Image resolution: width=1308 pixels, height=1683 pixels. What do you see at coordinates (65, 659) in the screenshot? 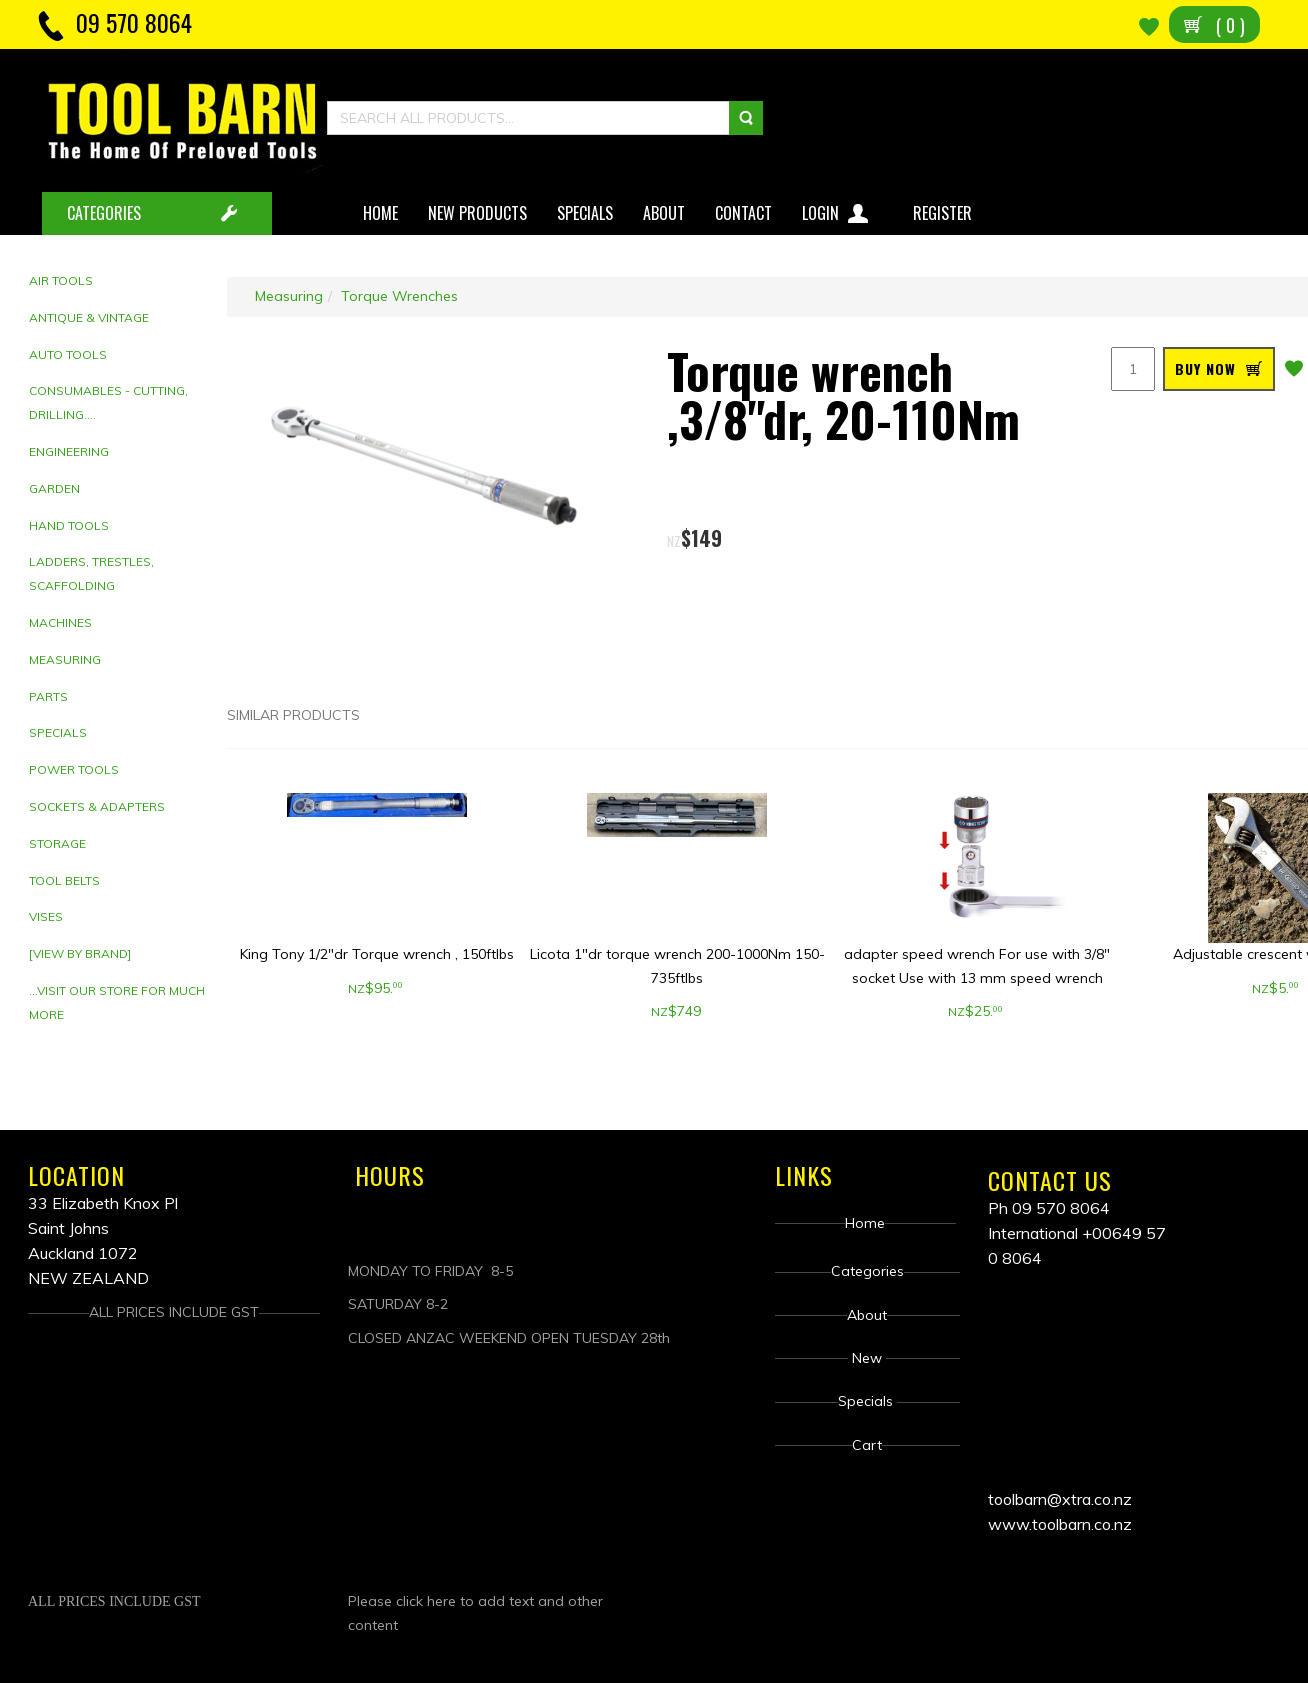
I see `Measuring` at bounding box center [65, 659].